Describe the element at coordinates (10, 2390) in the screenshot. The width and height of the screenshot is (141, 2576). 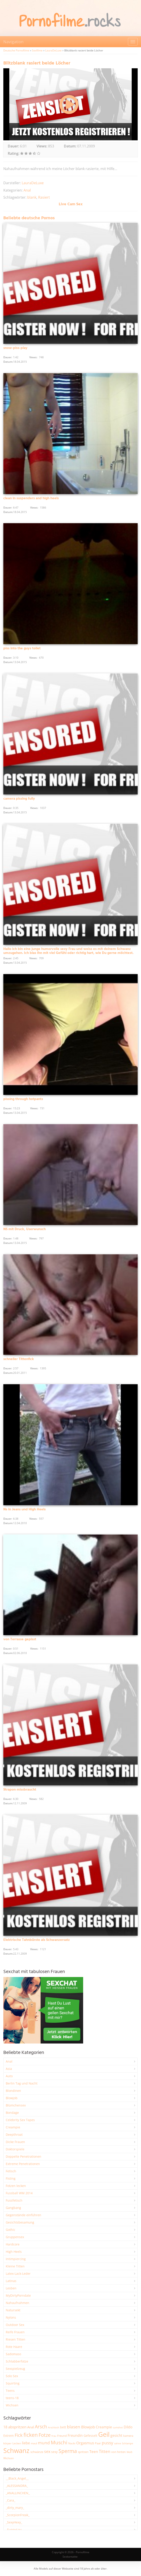
I see `Teens` at that location.